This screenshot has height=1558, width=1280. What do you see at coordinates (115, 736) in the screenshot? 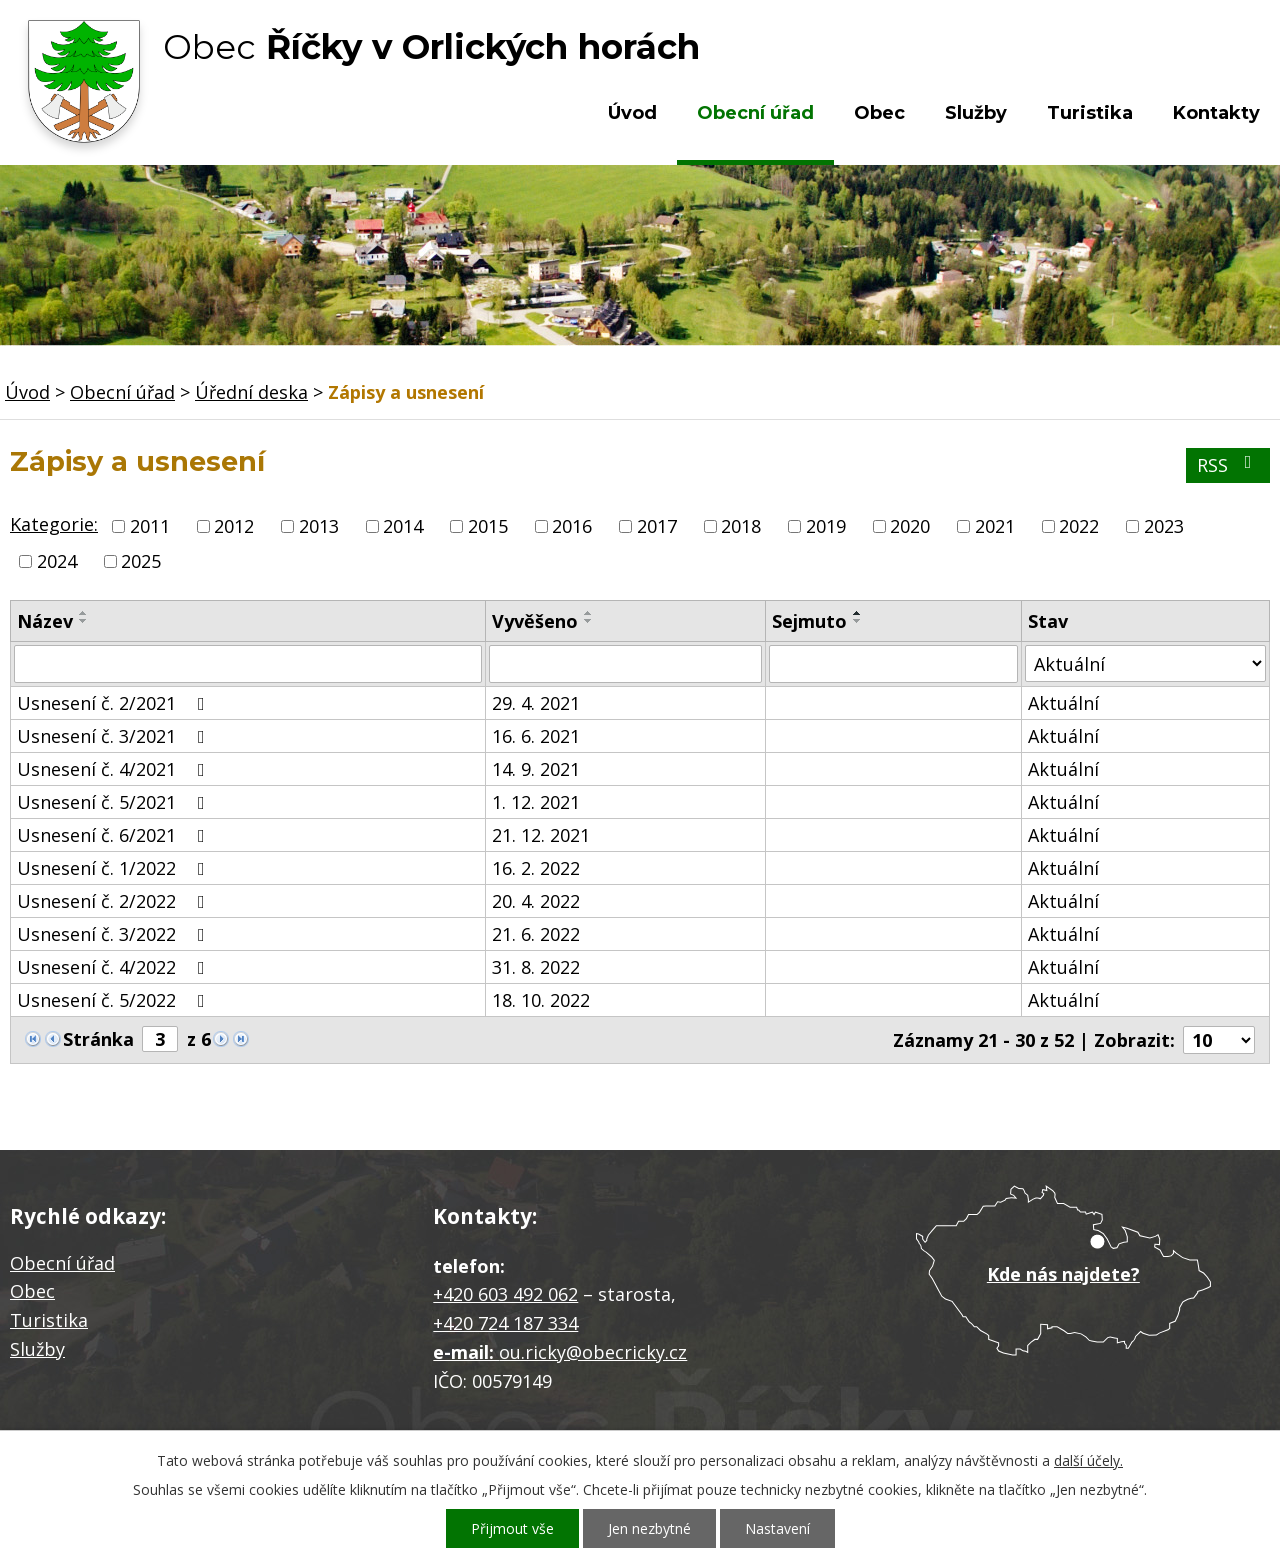
I see `Usnesení č. 3/2021` at bounding box center [115, 736].